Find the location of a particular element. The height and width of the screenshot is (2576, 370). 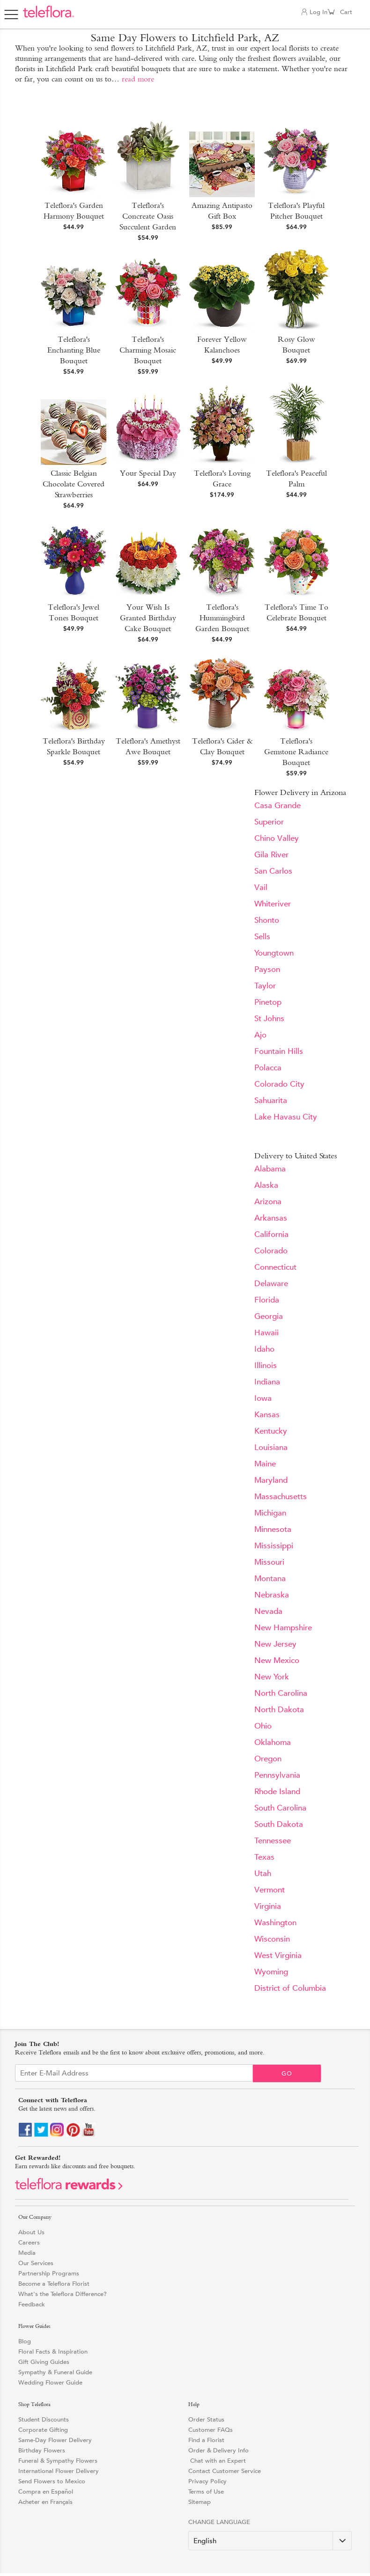

Maine is located at coordinates (265, 1464).